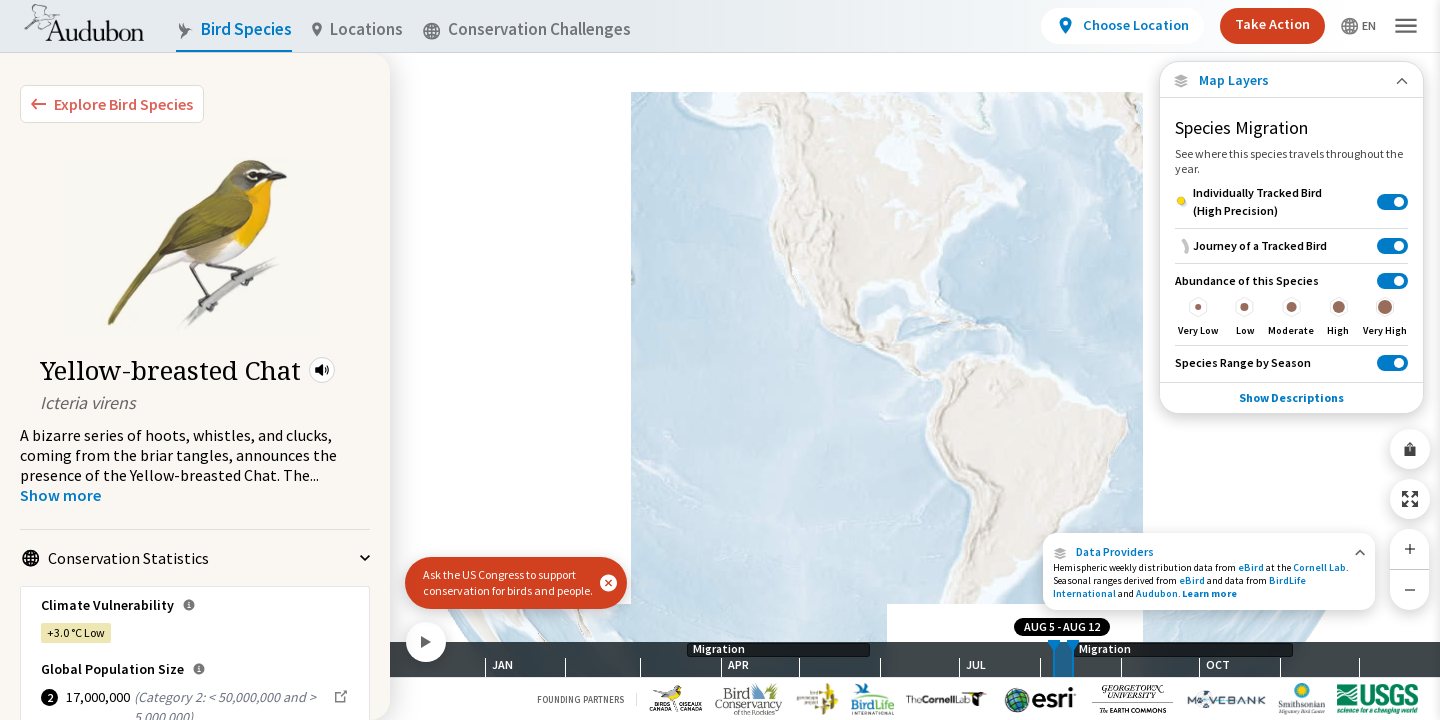 This screenshot has height=720, width=1440. I want to click on Conservation Challenges, so click(527, 29).